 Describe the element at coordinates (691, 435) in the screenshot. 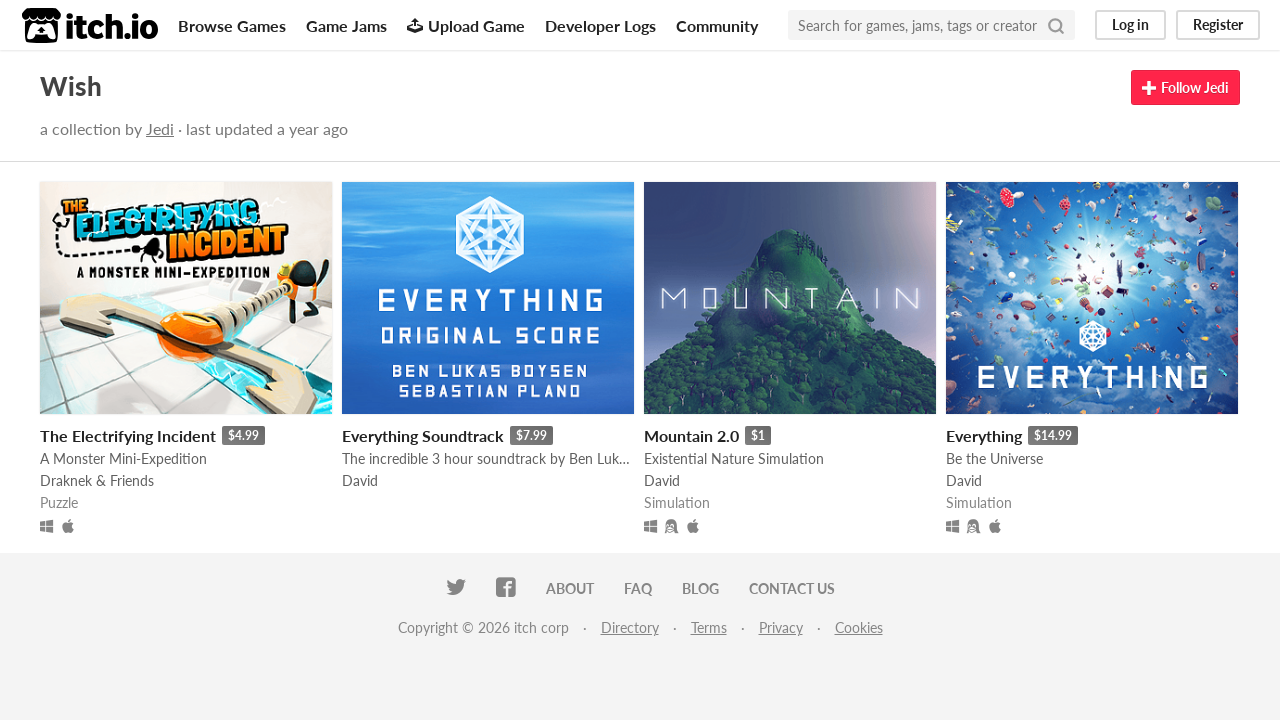

I see `Mountain 2.0` at that location.